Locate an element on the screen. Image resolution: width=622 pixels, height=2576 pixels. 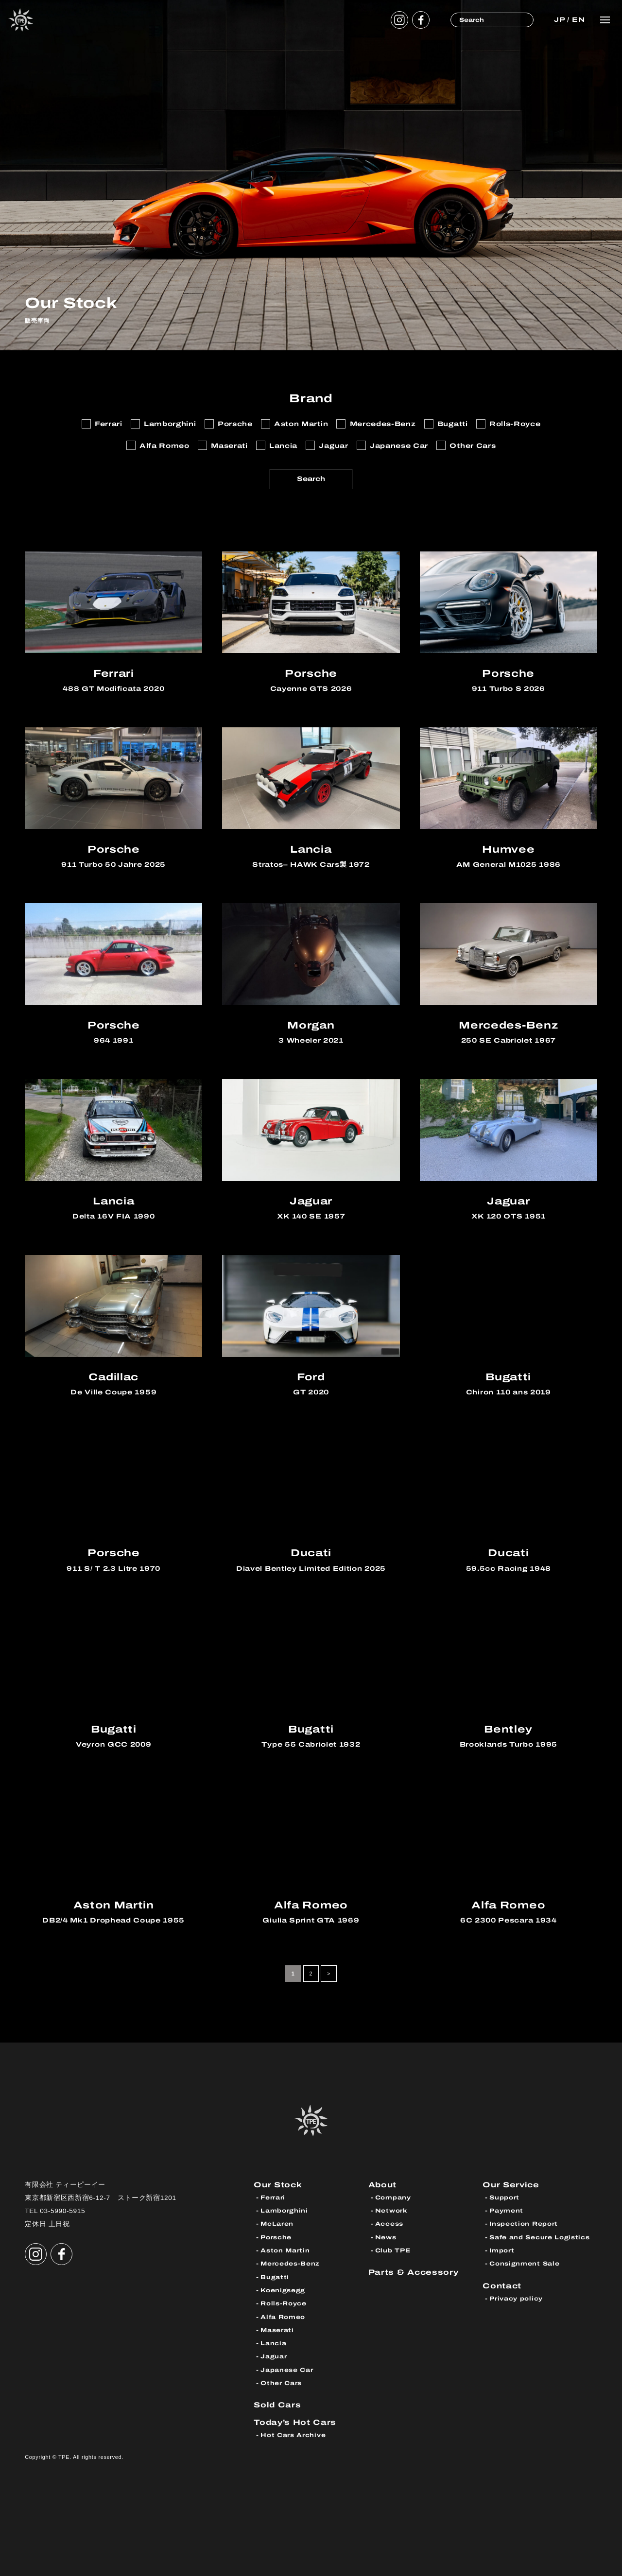
Payment is located at coordinates (506, 2210).